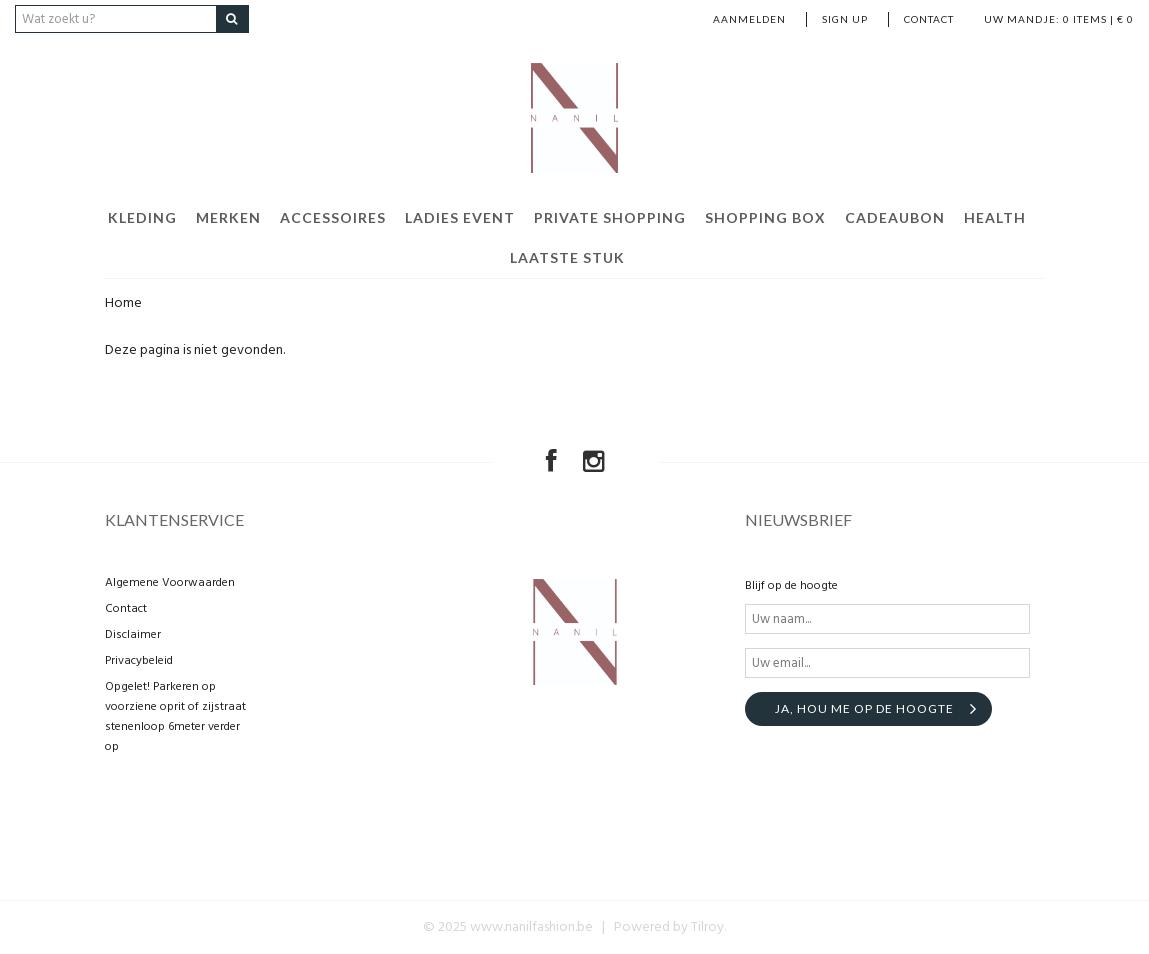  Describe the element at coordinates (123, 303) in the screenshot. I see `Home` at that location.